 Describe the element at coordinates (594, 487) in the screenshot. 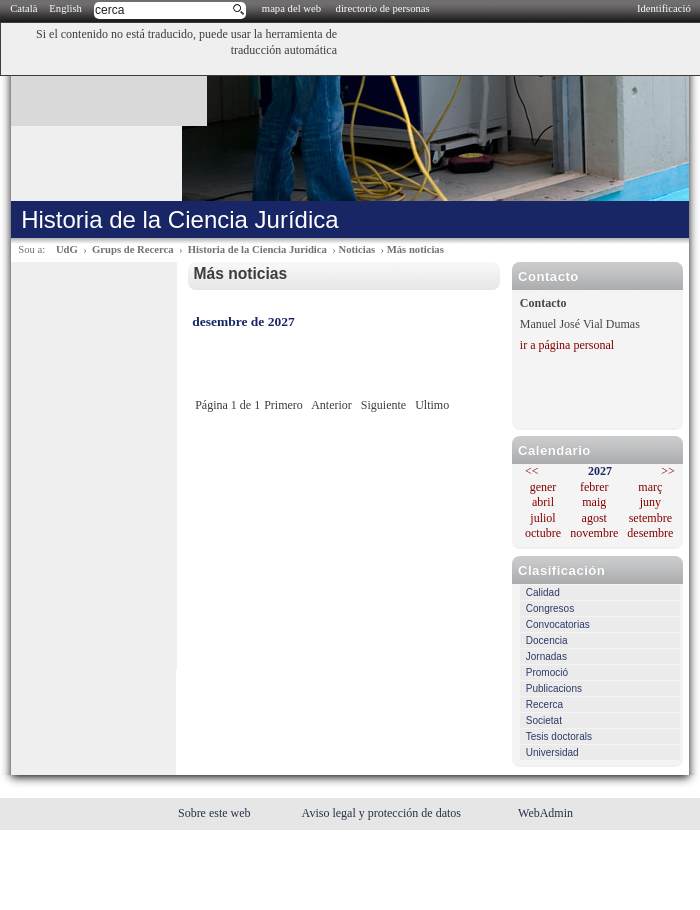

I see `febrer` at that location.